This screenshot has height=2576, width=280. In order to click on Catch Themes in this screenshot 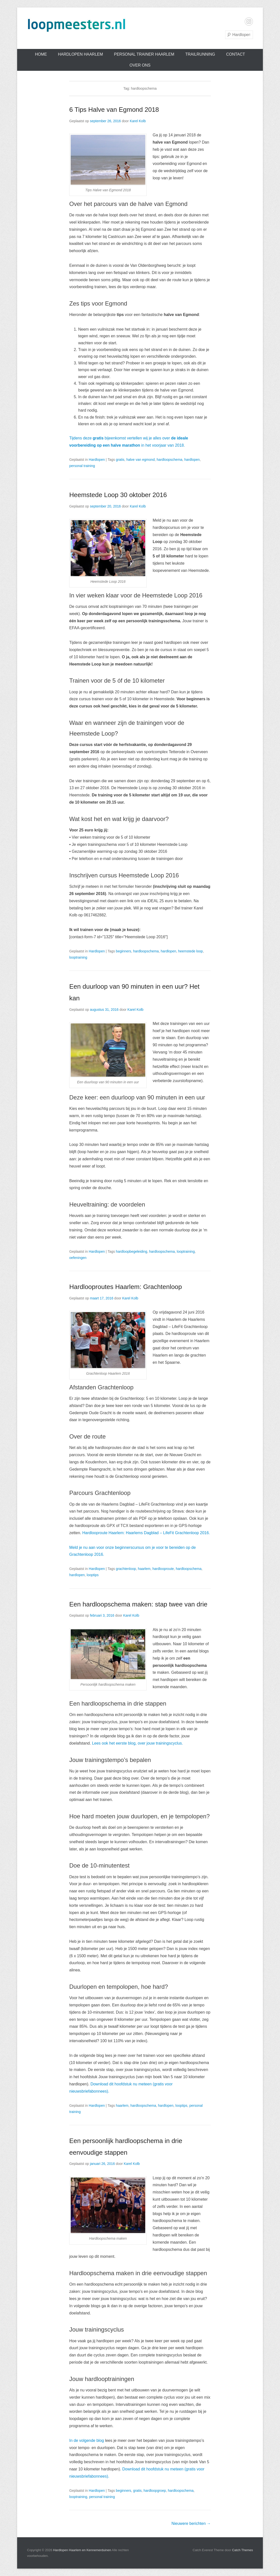, I will do `click(242, 2550)`.